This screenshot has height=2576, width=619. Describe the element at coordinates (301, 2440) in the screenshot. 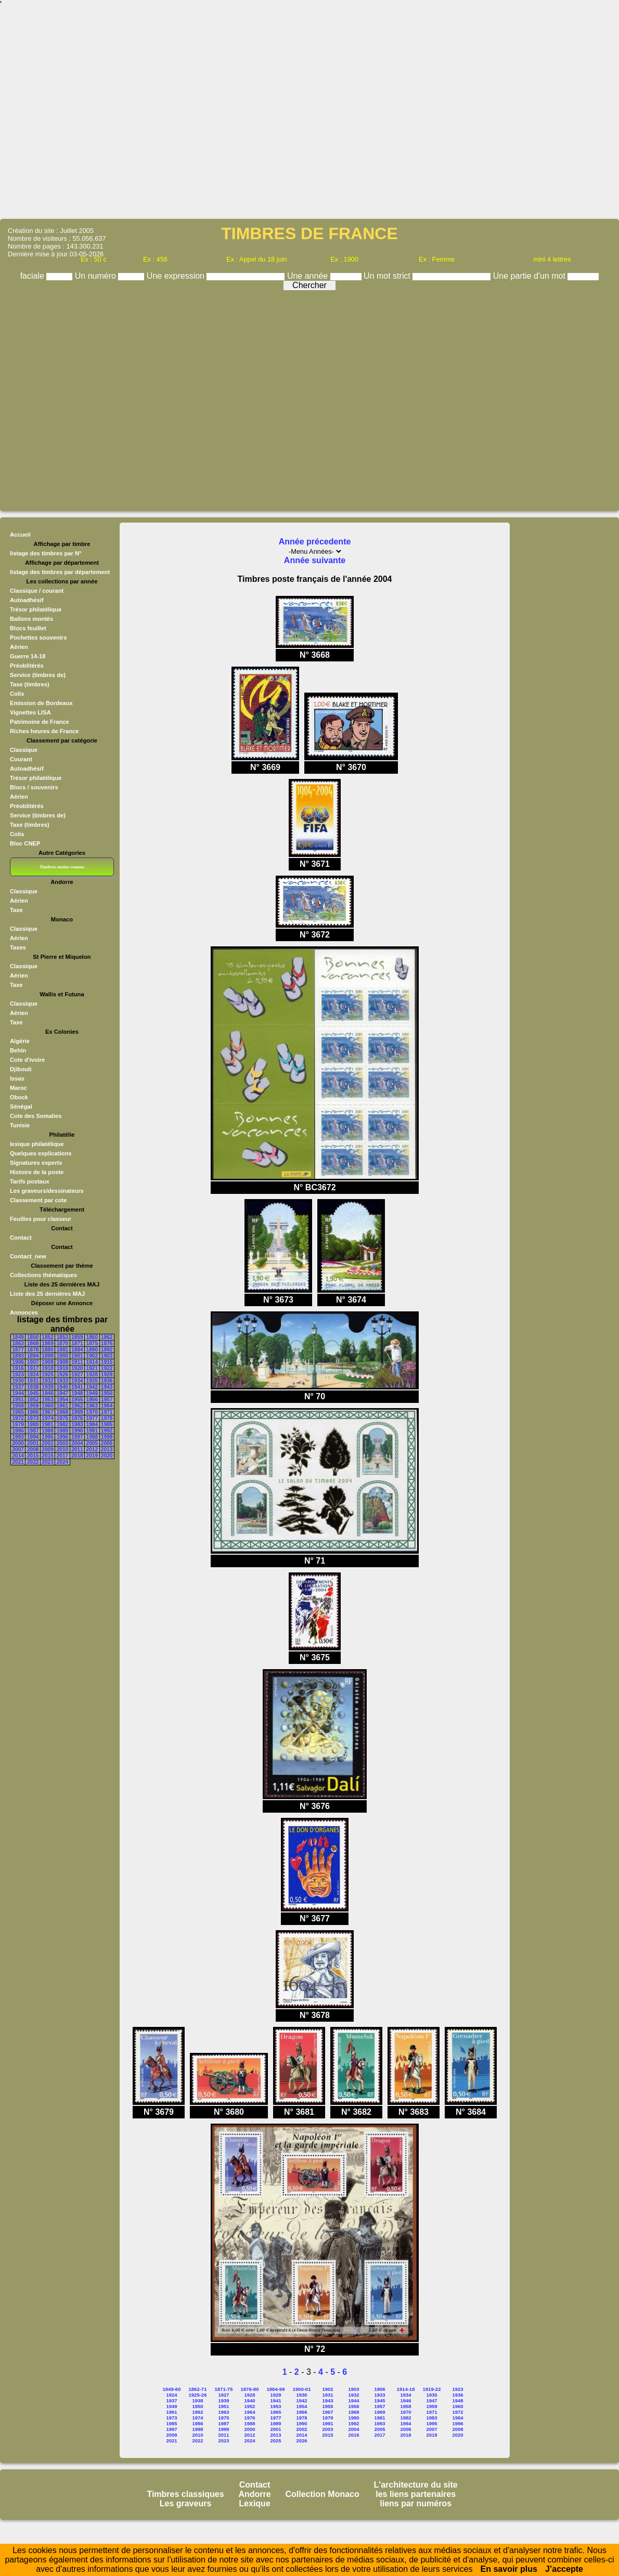

I see `2026` at that location.